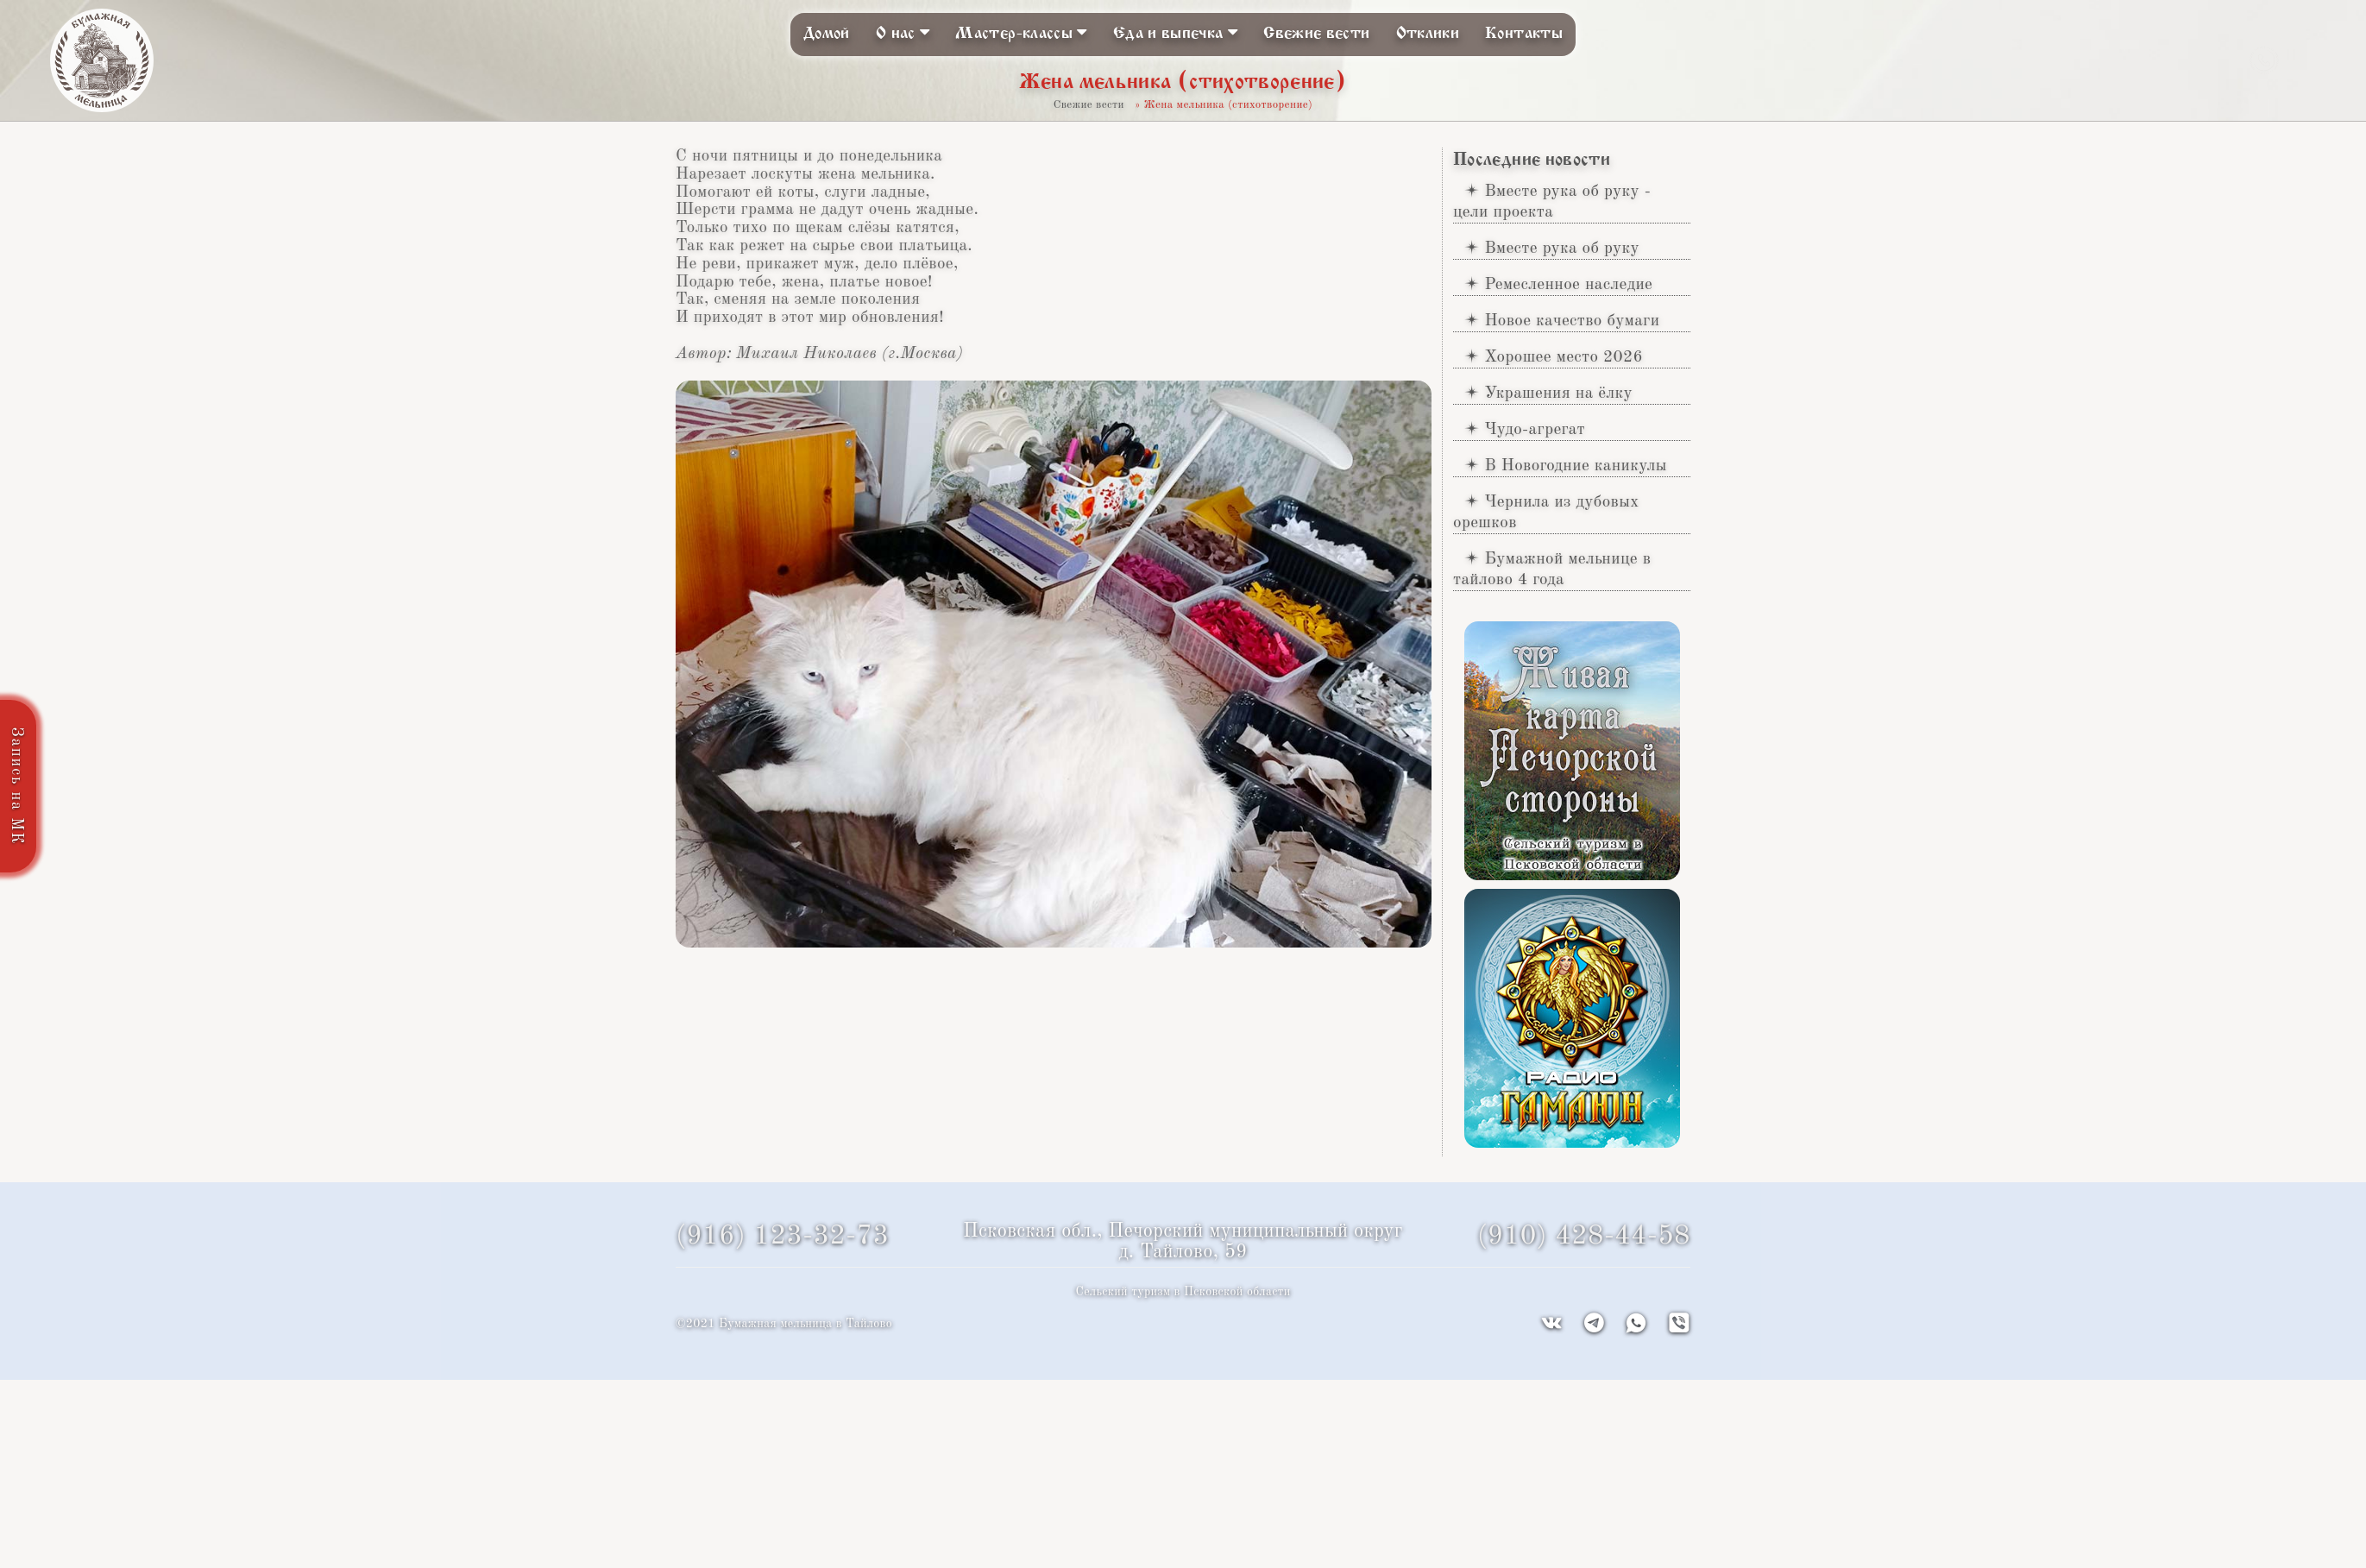 Image resolution: width=2366 pixels, height=1568 pixels. Describe the element at coordinates (826, 33) in the screenshot. I see `Домой` at that location.